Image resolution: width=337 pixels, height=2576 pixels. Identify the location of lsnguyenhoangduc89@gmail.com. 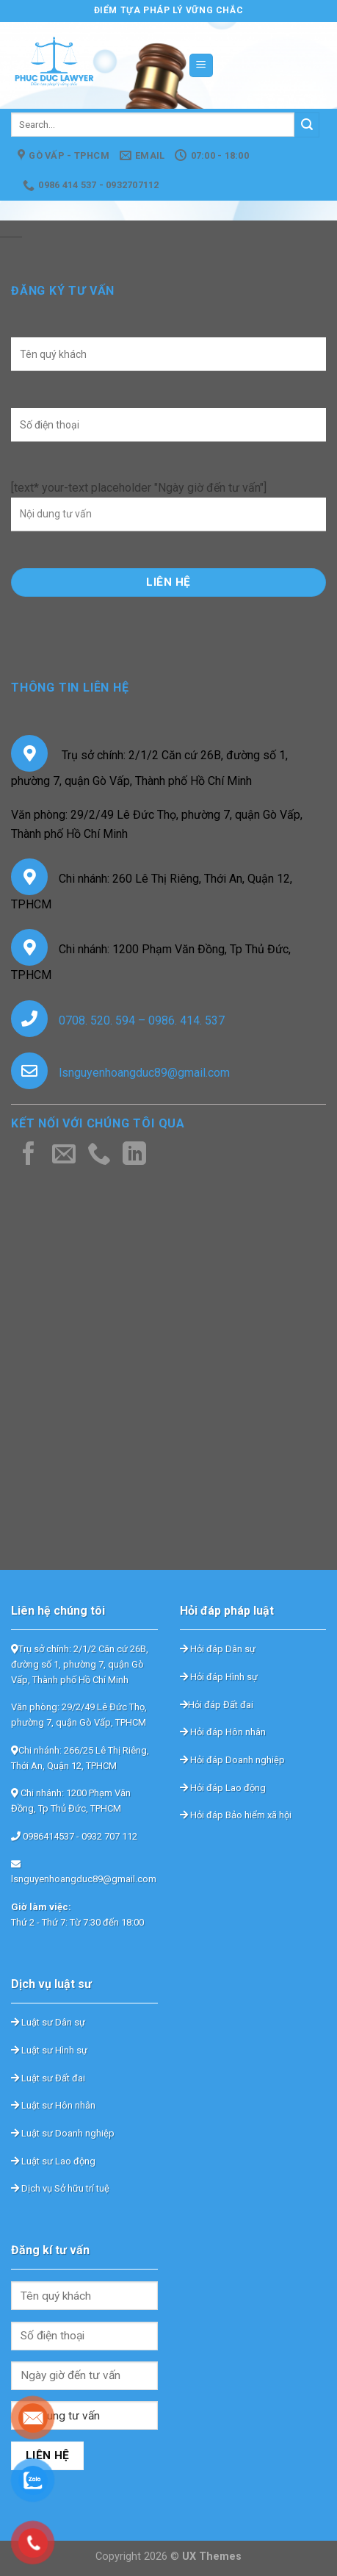
(144, 1073).